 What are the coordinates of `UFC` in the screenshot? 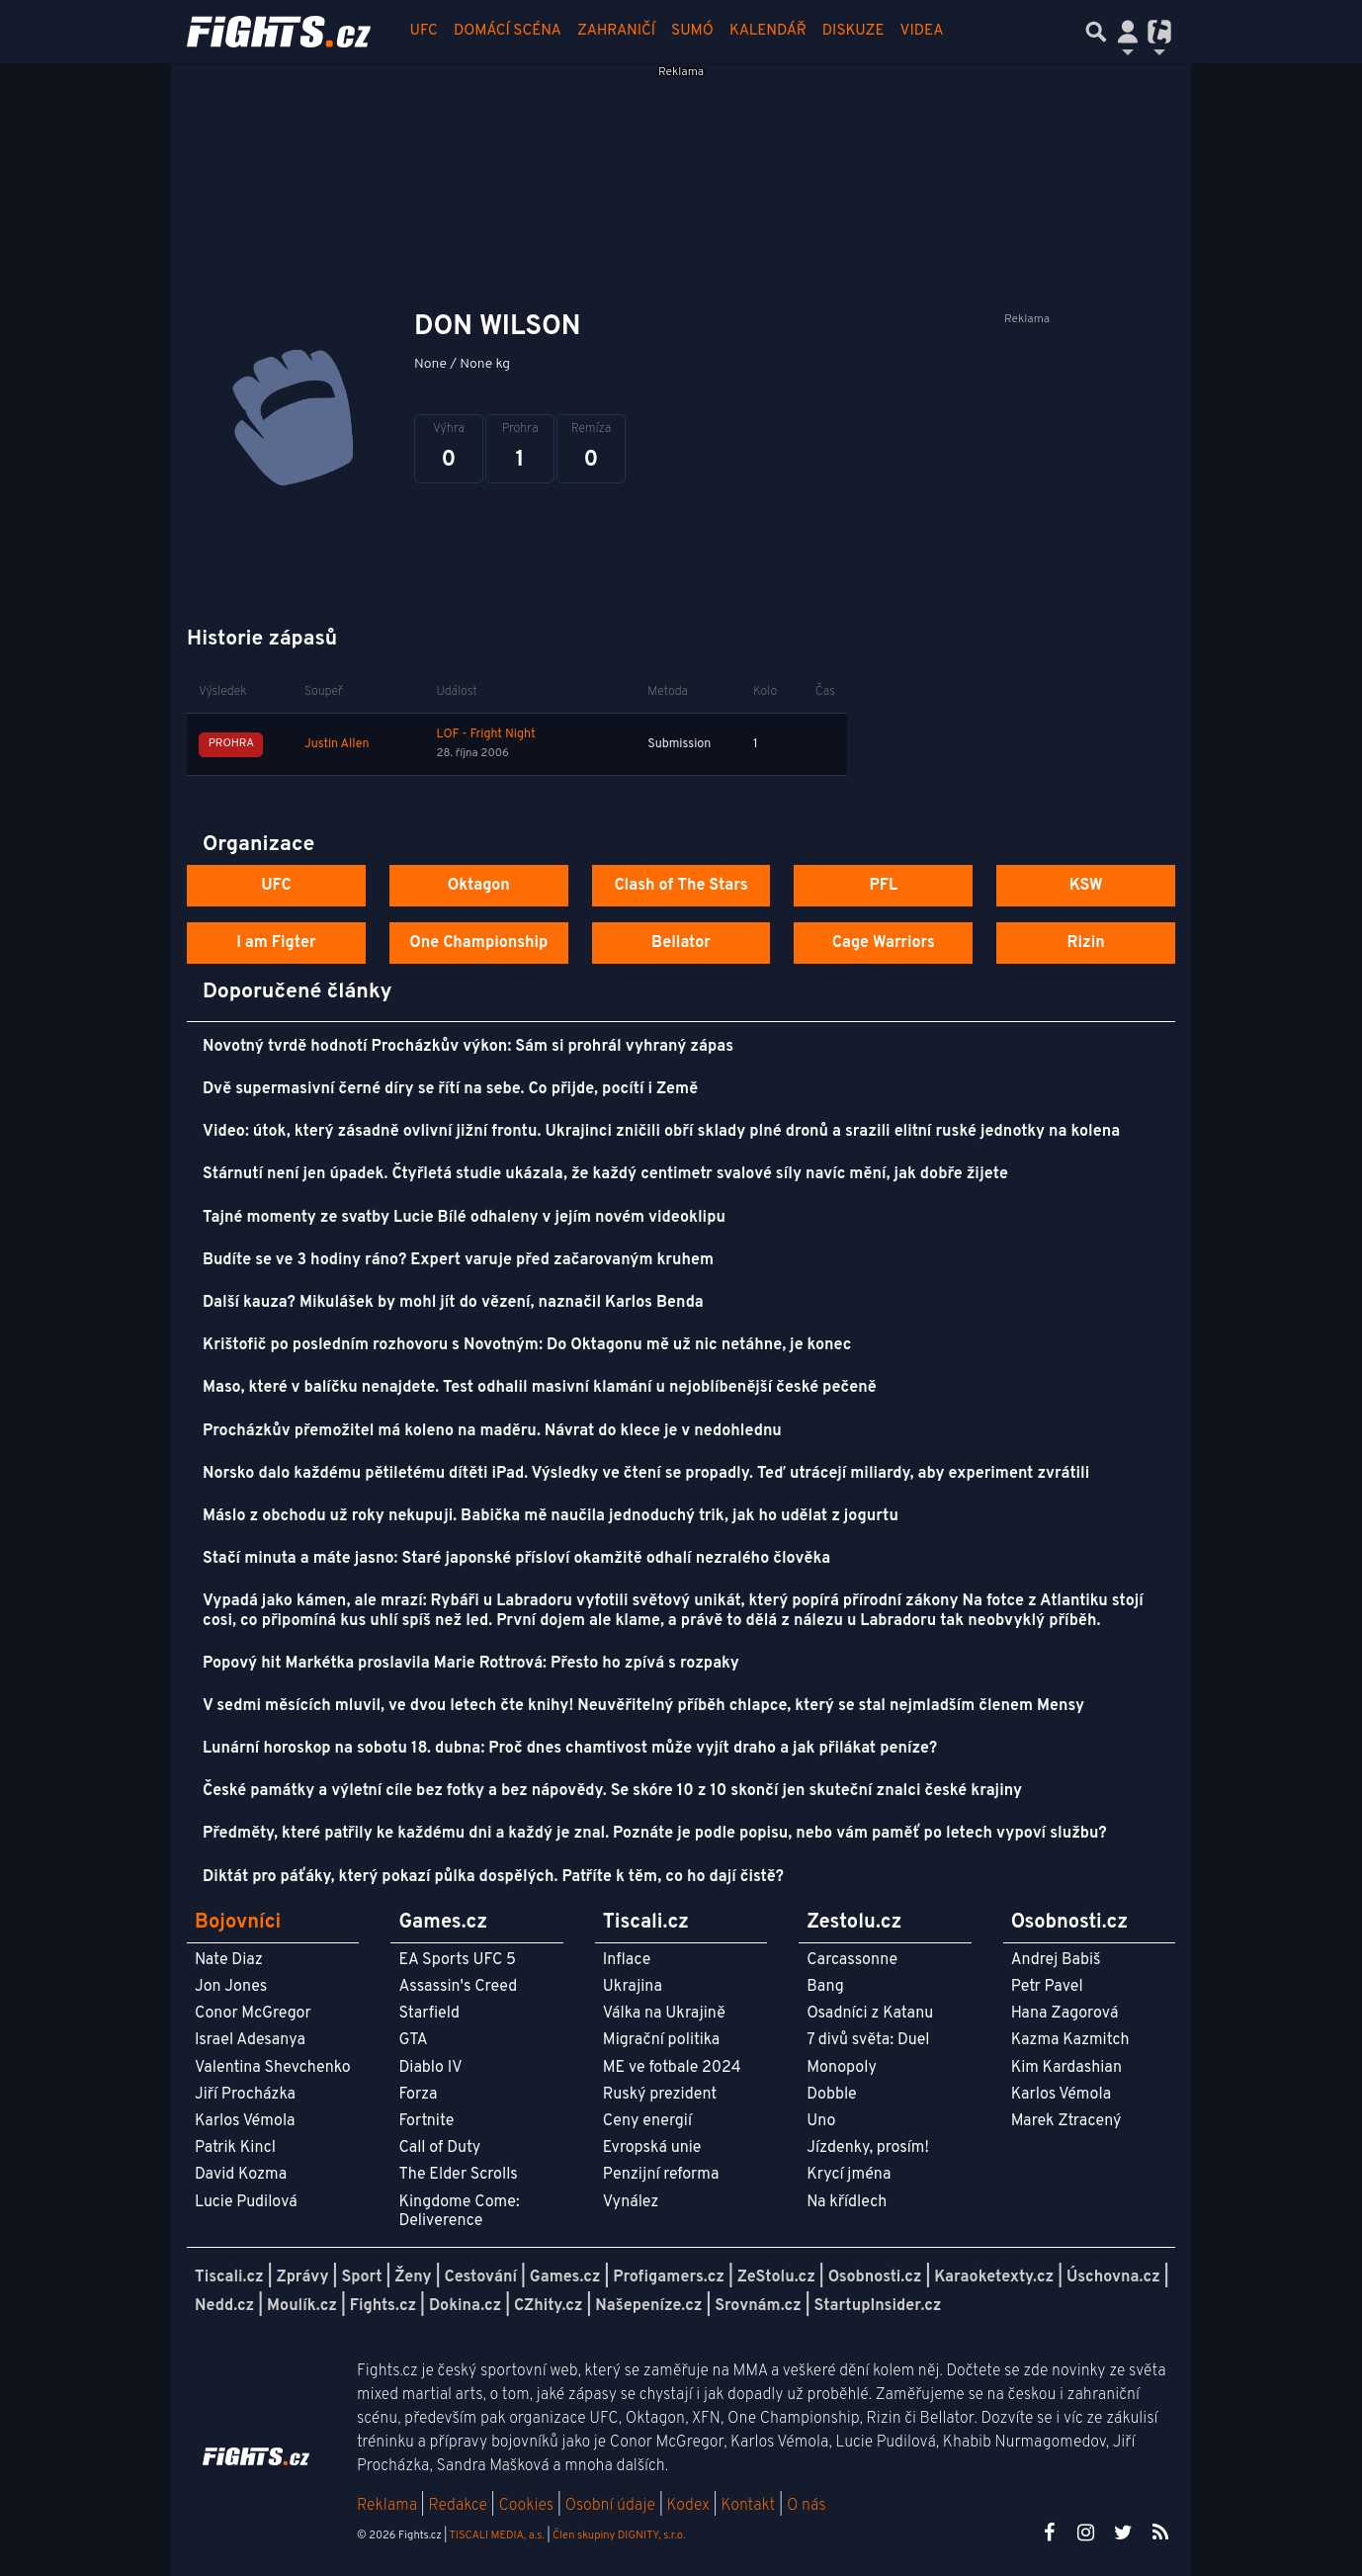 It's located at (424, 31).